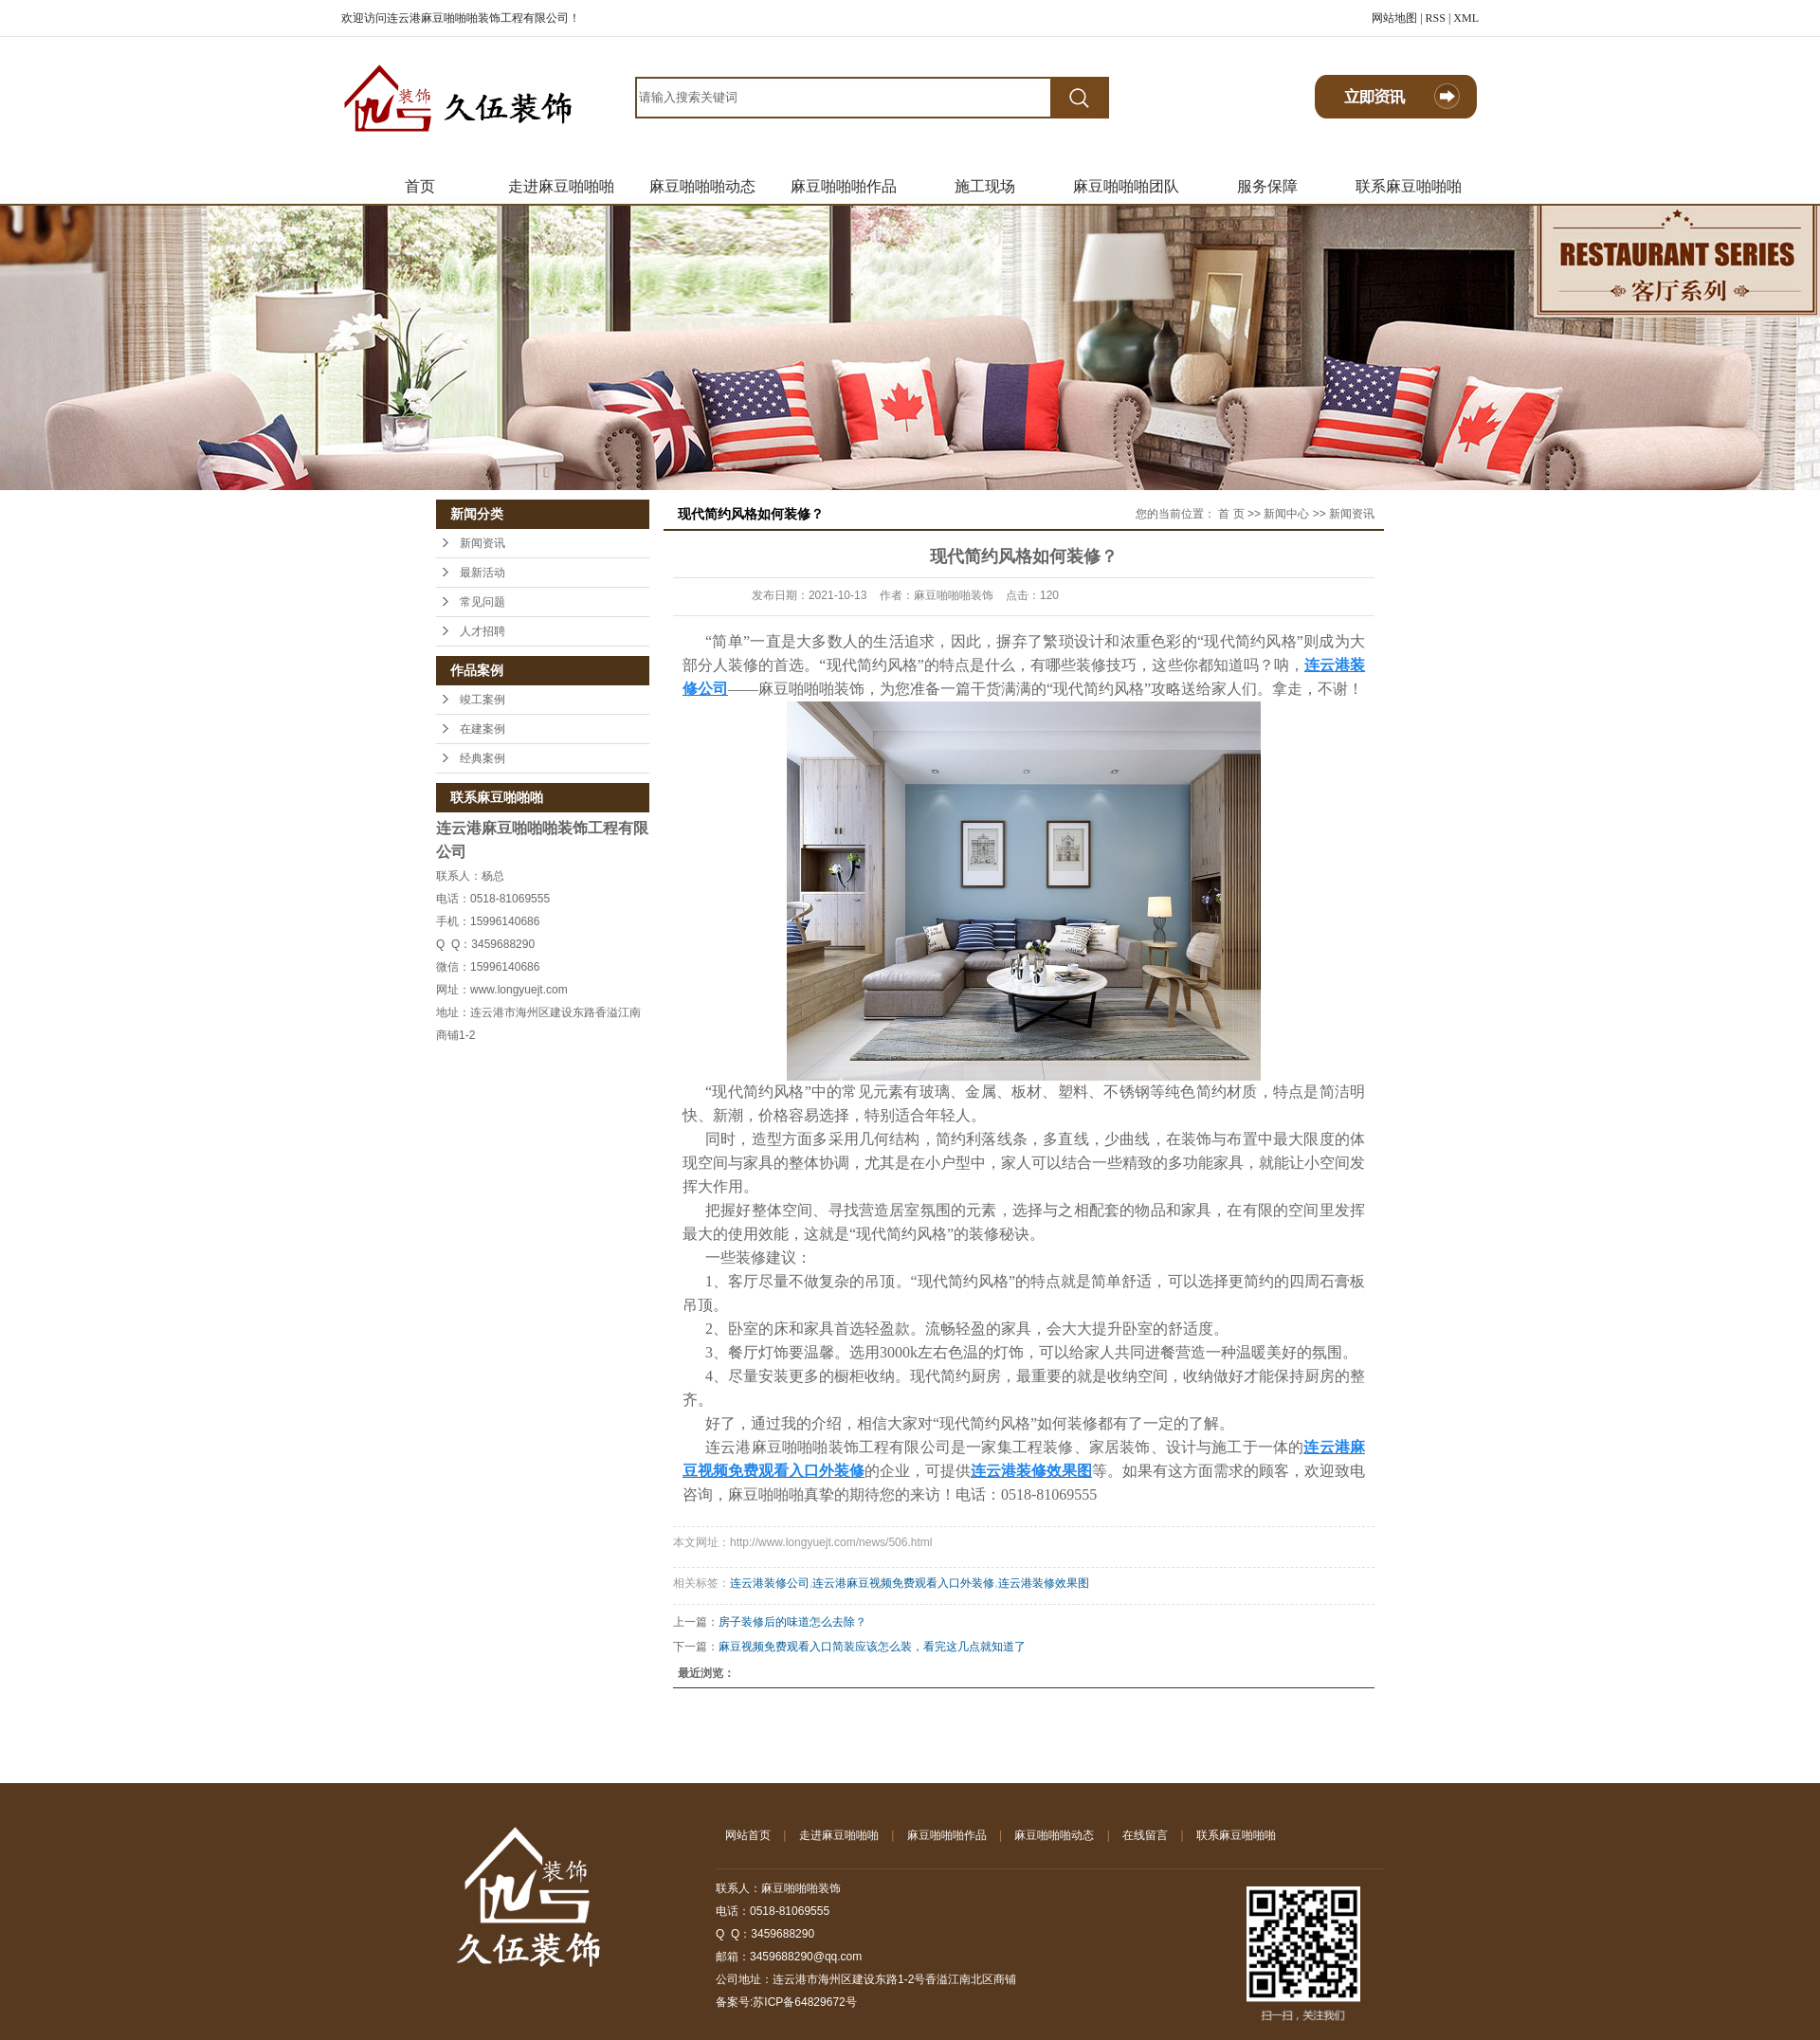 This screenshot has height=2040, width=1820. What do you see at coordinates (1043, 1583) in the screenshot?
I see `连云港装修效果图` at bounding box center [1043, 1583].